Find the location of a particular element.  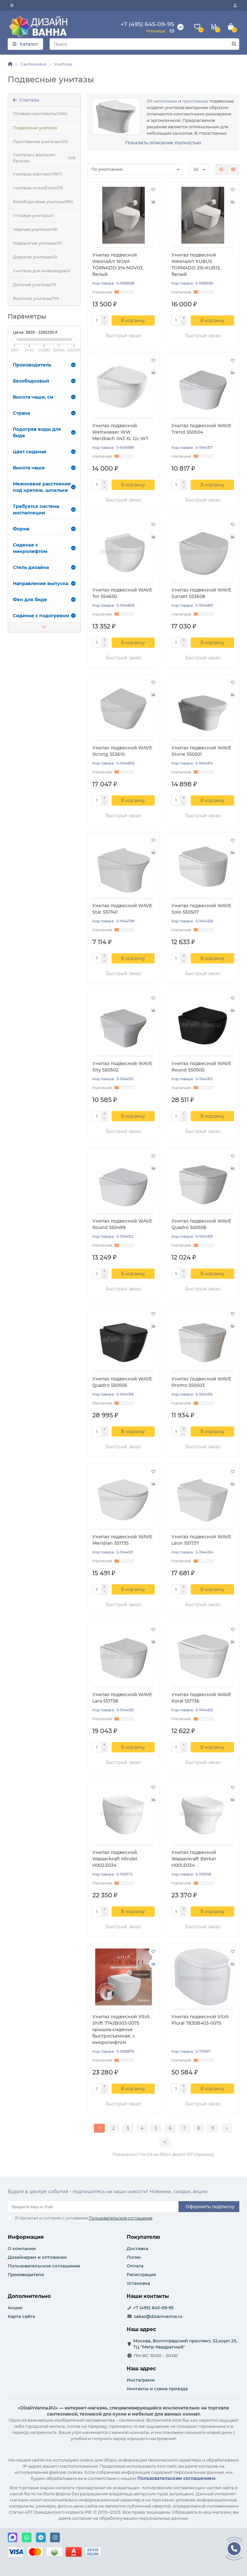

Подогрев воды для биде is located at coordinates (44, 432).